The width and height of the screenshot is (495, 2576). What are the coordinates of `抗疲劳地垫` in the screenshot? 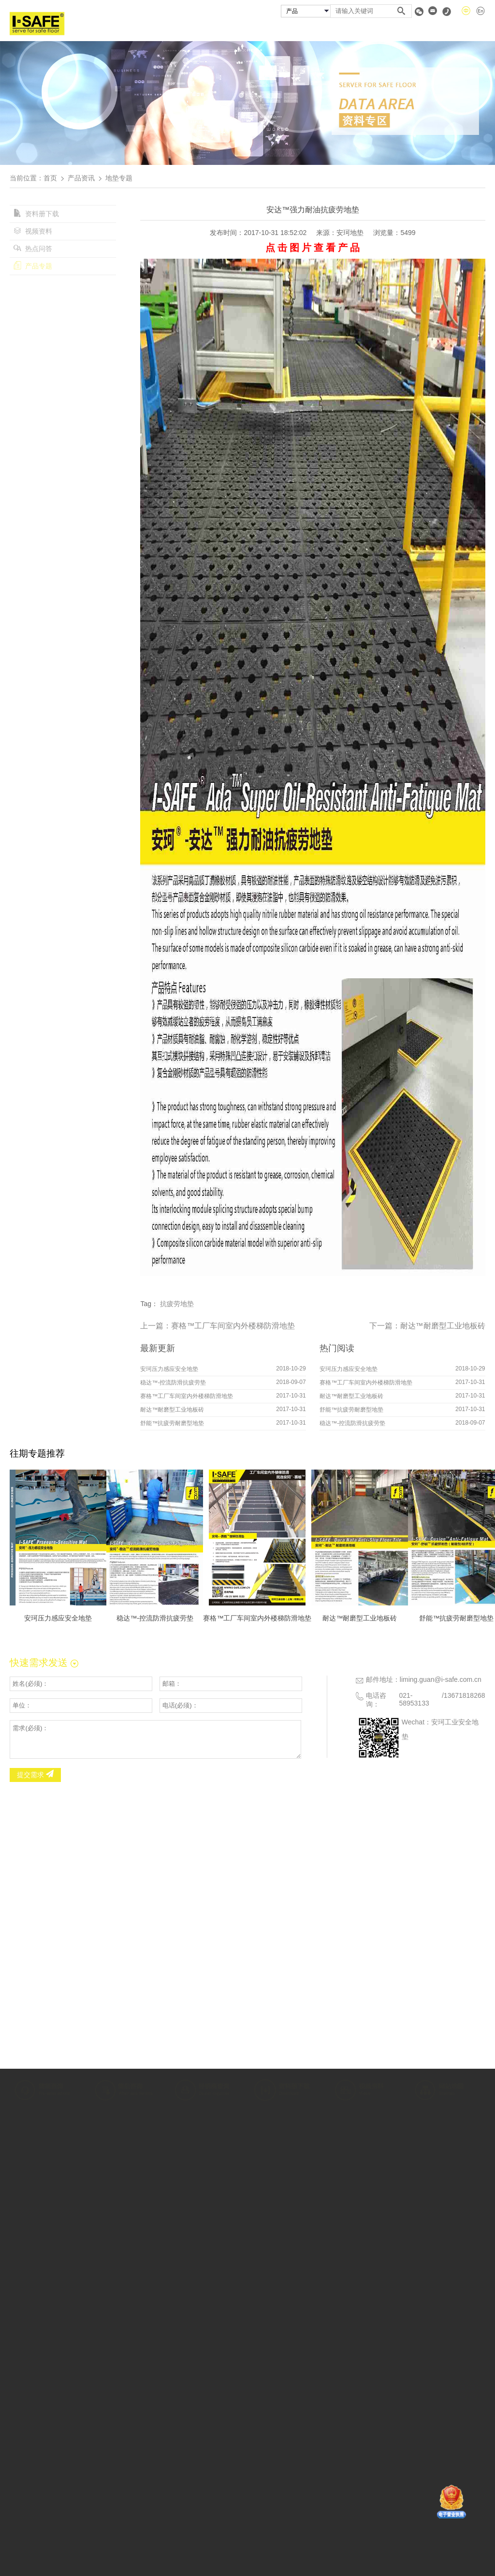 It's located at (177, 1304).